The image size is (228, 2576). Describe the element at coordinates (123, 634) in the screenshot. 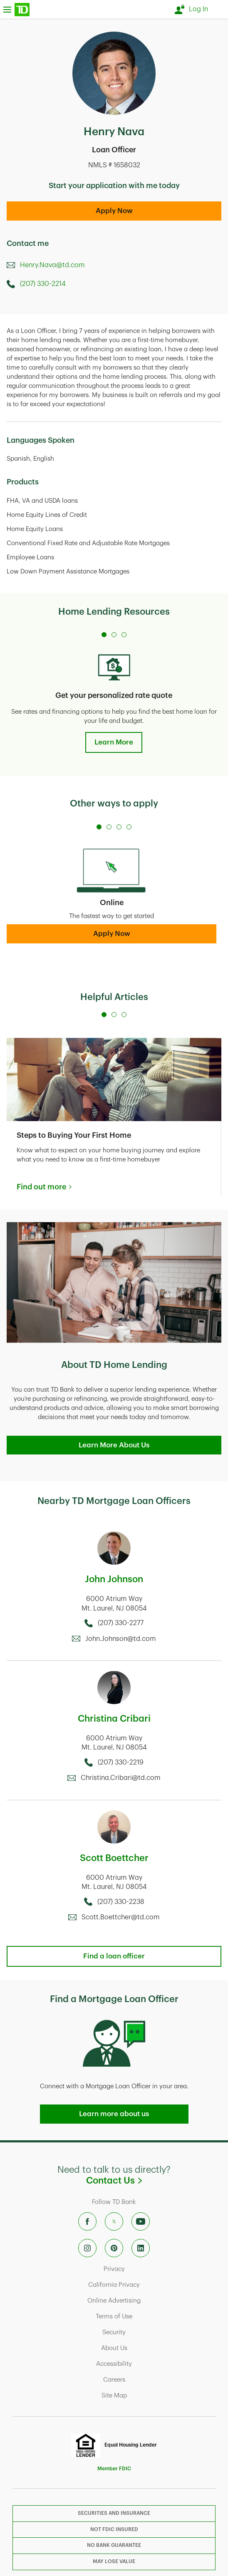

I see `[Carousel Page 3]` at that location.